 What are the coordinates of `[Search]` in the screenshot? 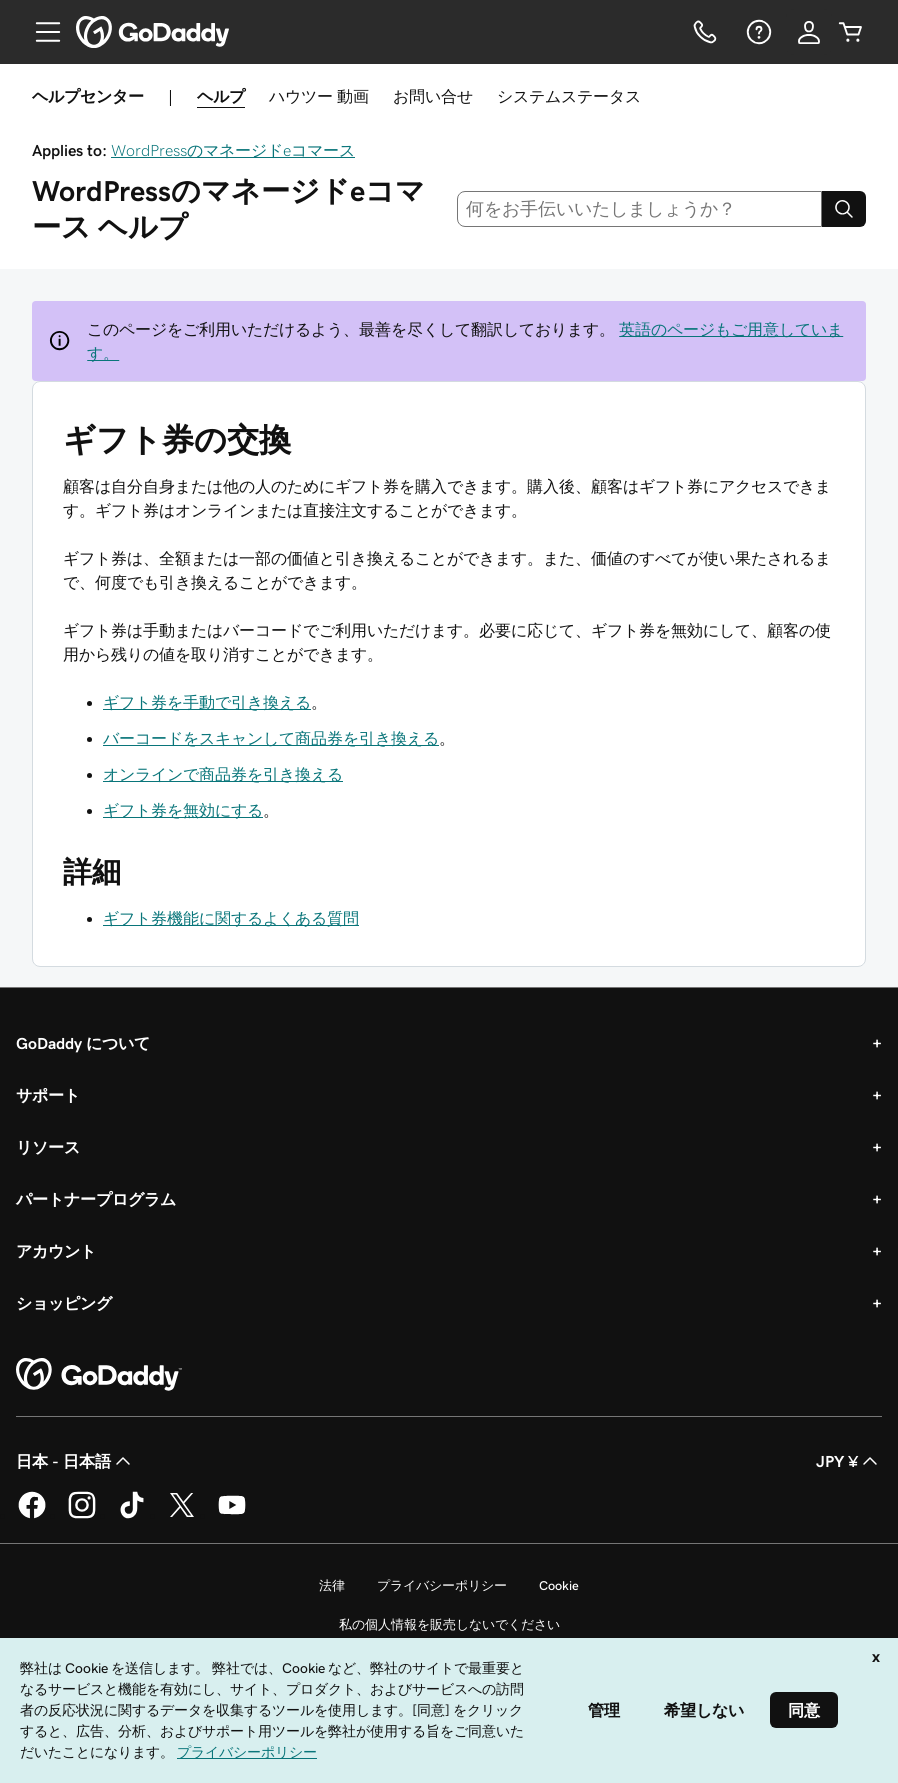 It's located at (844, 209).